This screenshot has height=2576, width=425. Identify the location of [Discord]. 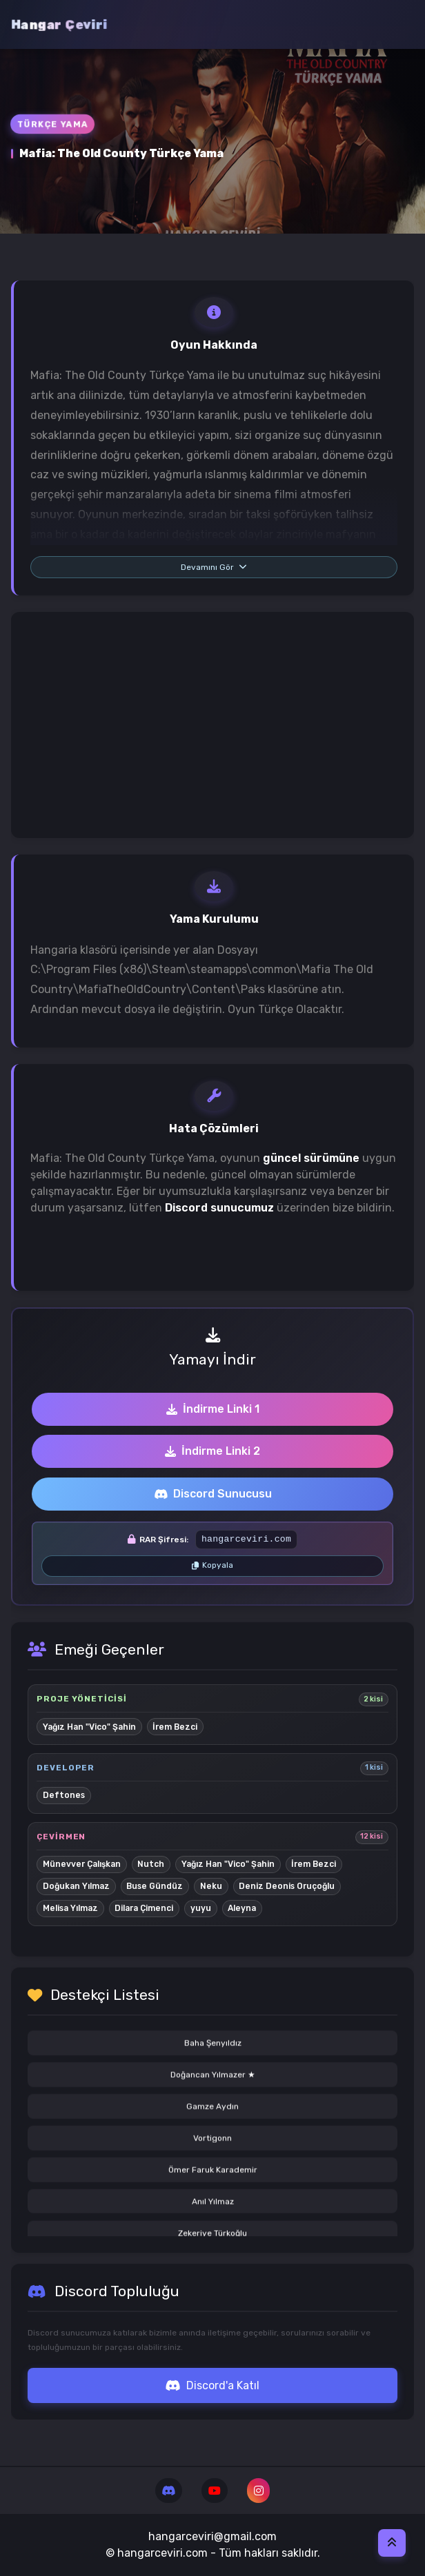
(168, 2490).